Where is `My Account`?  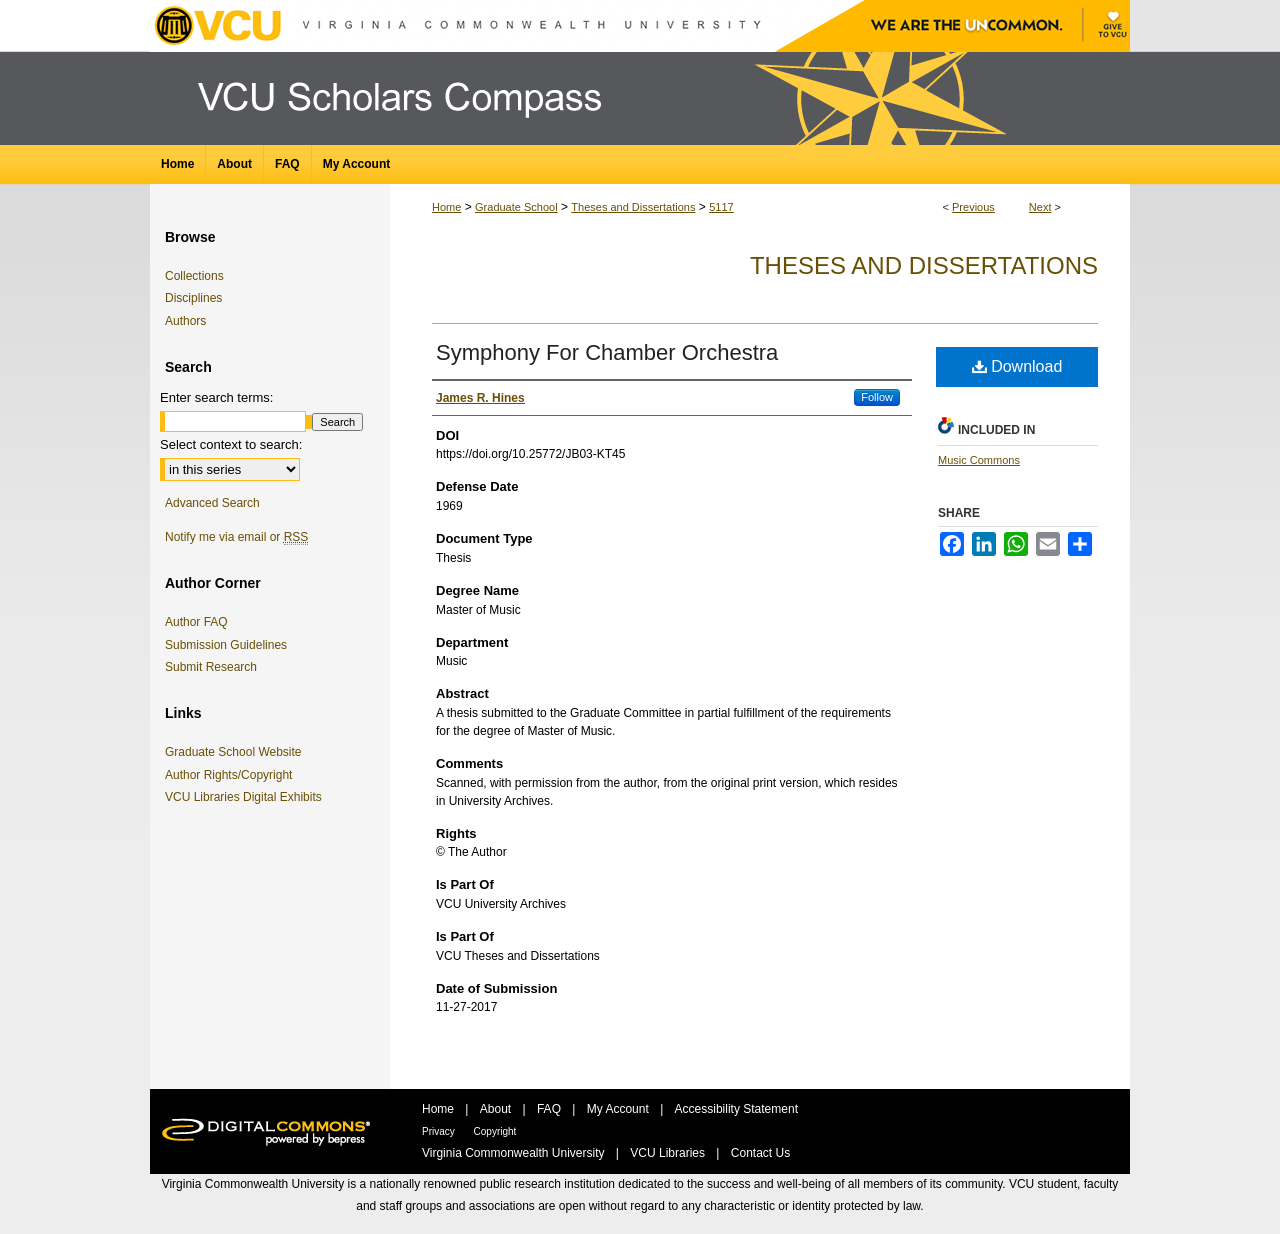 My Account is located at coordinates (619, 1109).